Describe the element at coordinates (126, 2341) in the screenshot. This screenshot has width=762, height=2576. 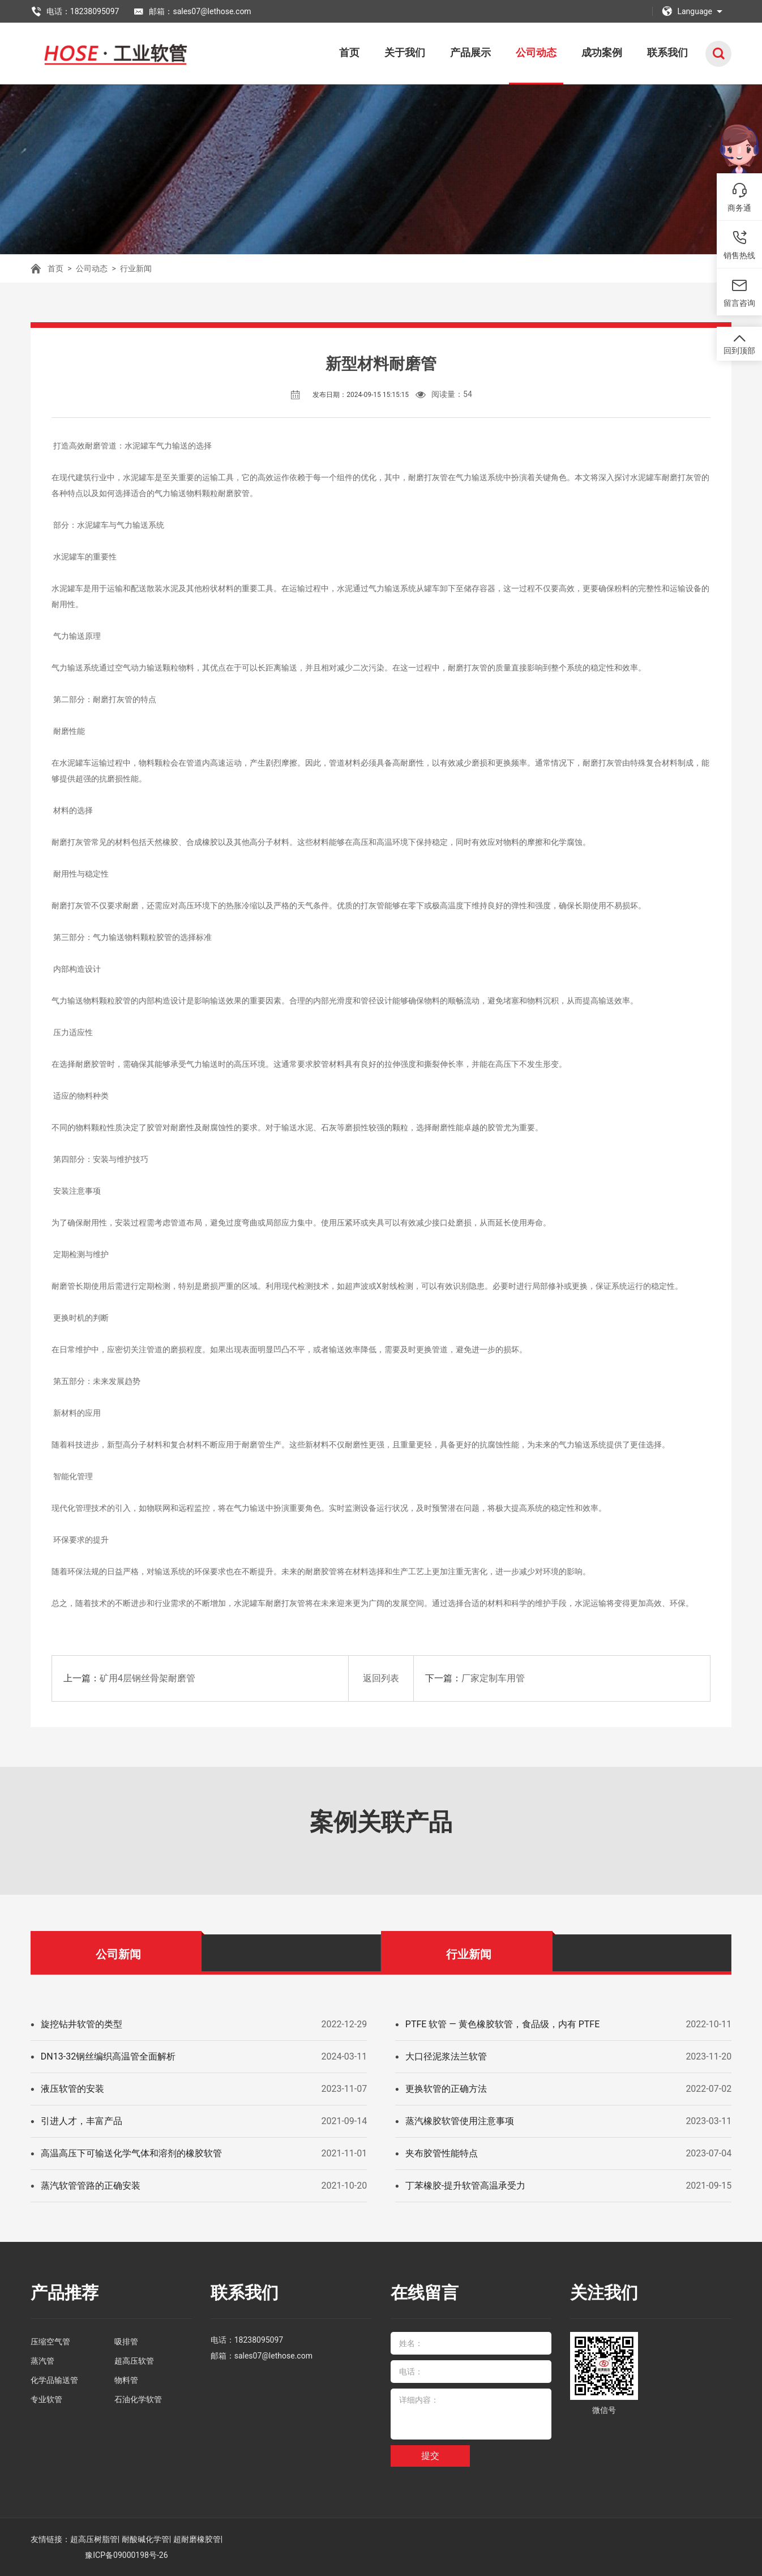
I see `吸排管` at that location.